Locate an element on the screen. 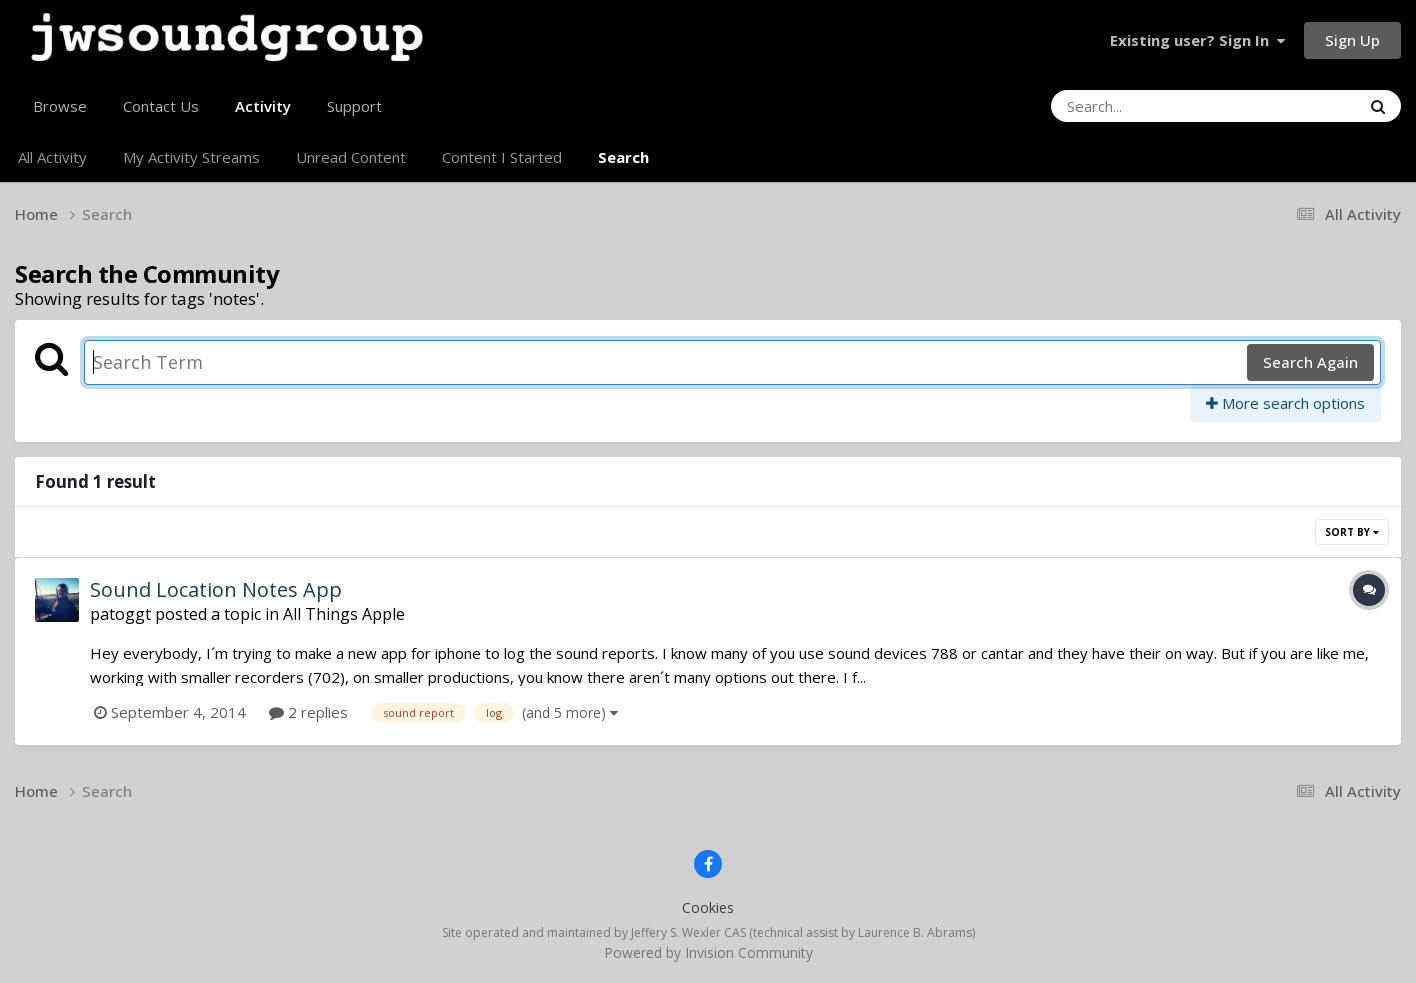 The width and height of the screenshot is (1416, 983). Activity is located at coordinates (263, 114).